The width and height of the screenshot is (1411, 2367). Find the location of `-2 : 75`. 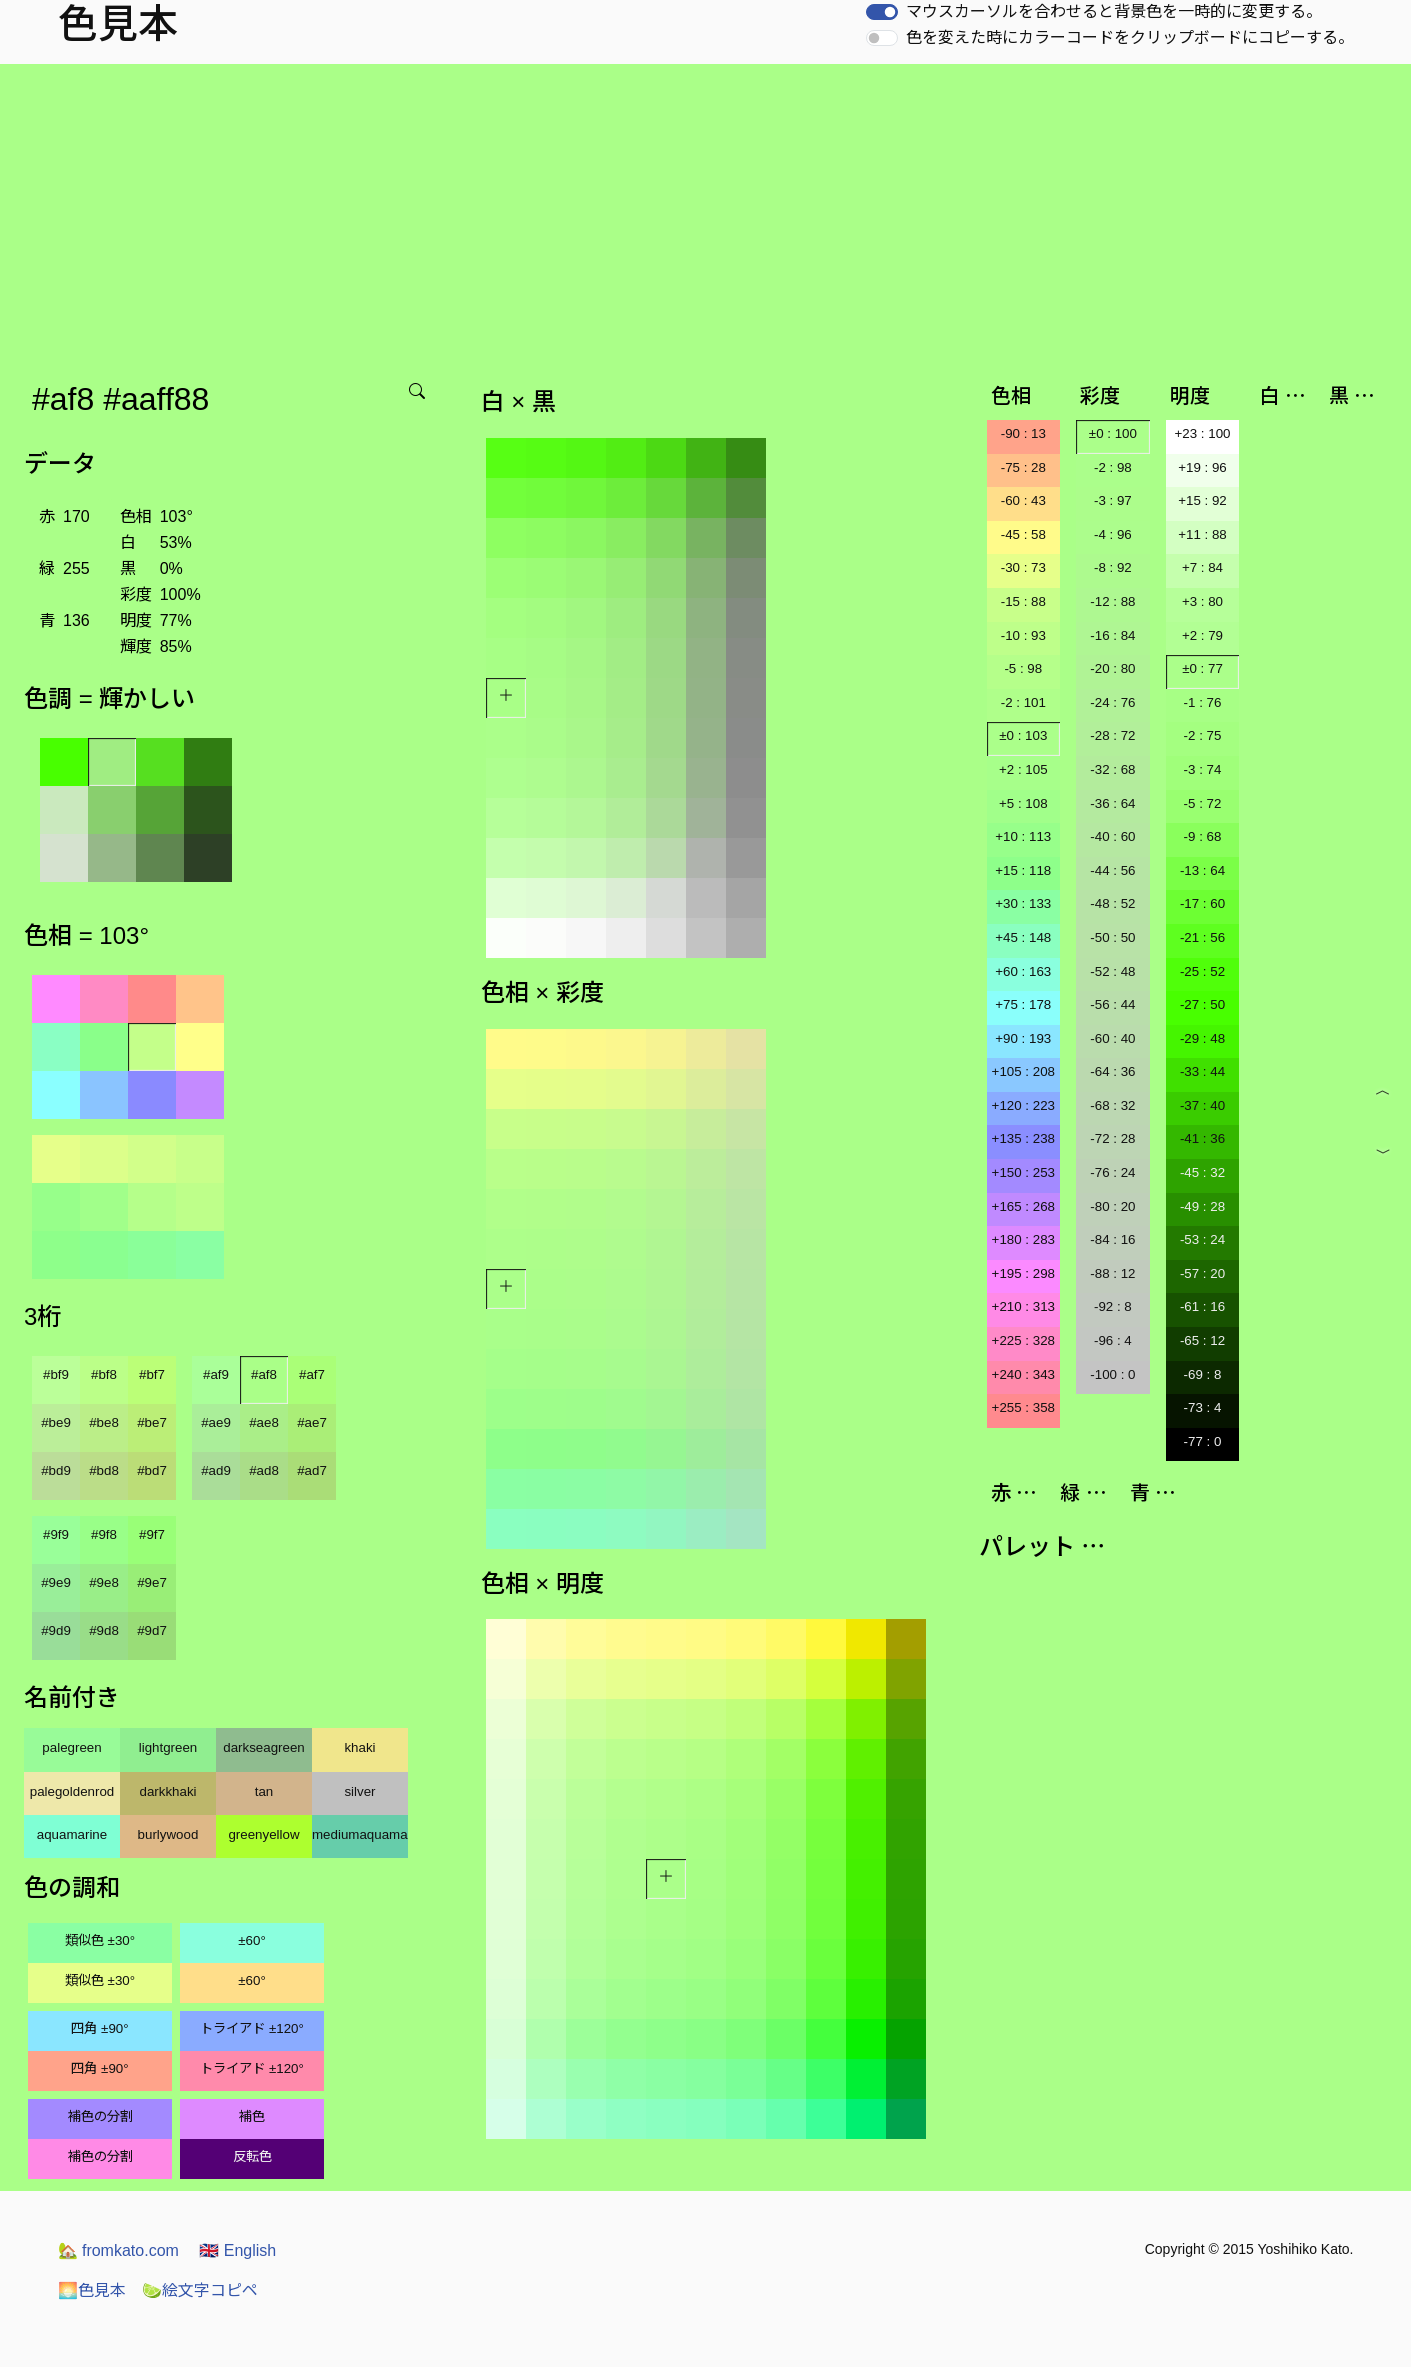

-2 : 75 is located at coordinates (1203, 735).